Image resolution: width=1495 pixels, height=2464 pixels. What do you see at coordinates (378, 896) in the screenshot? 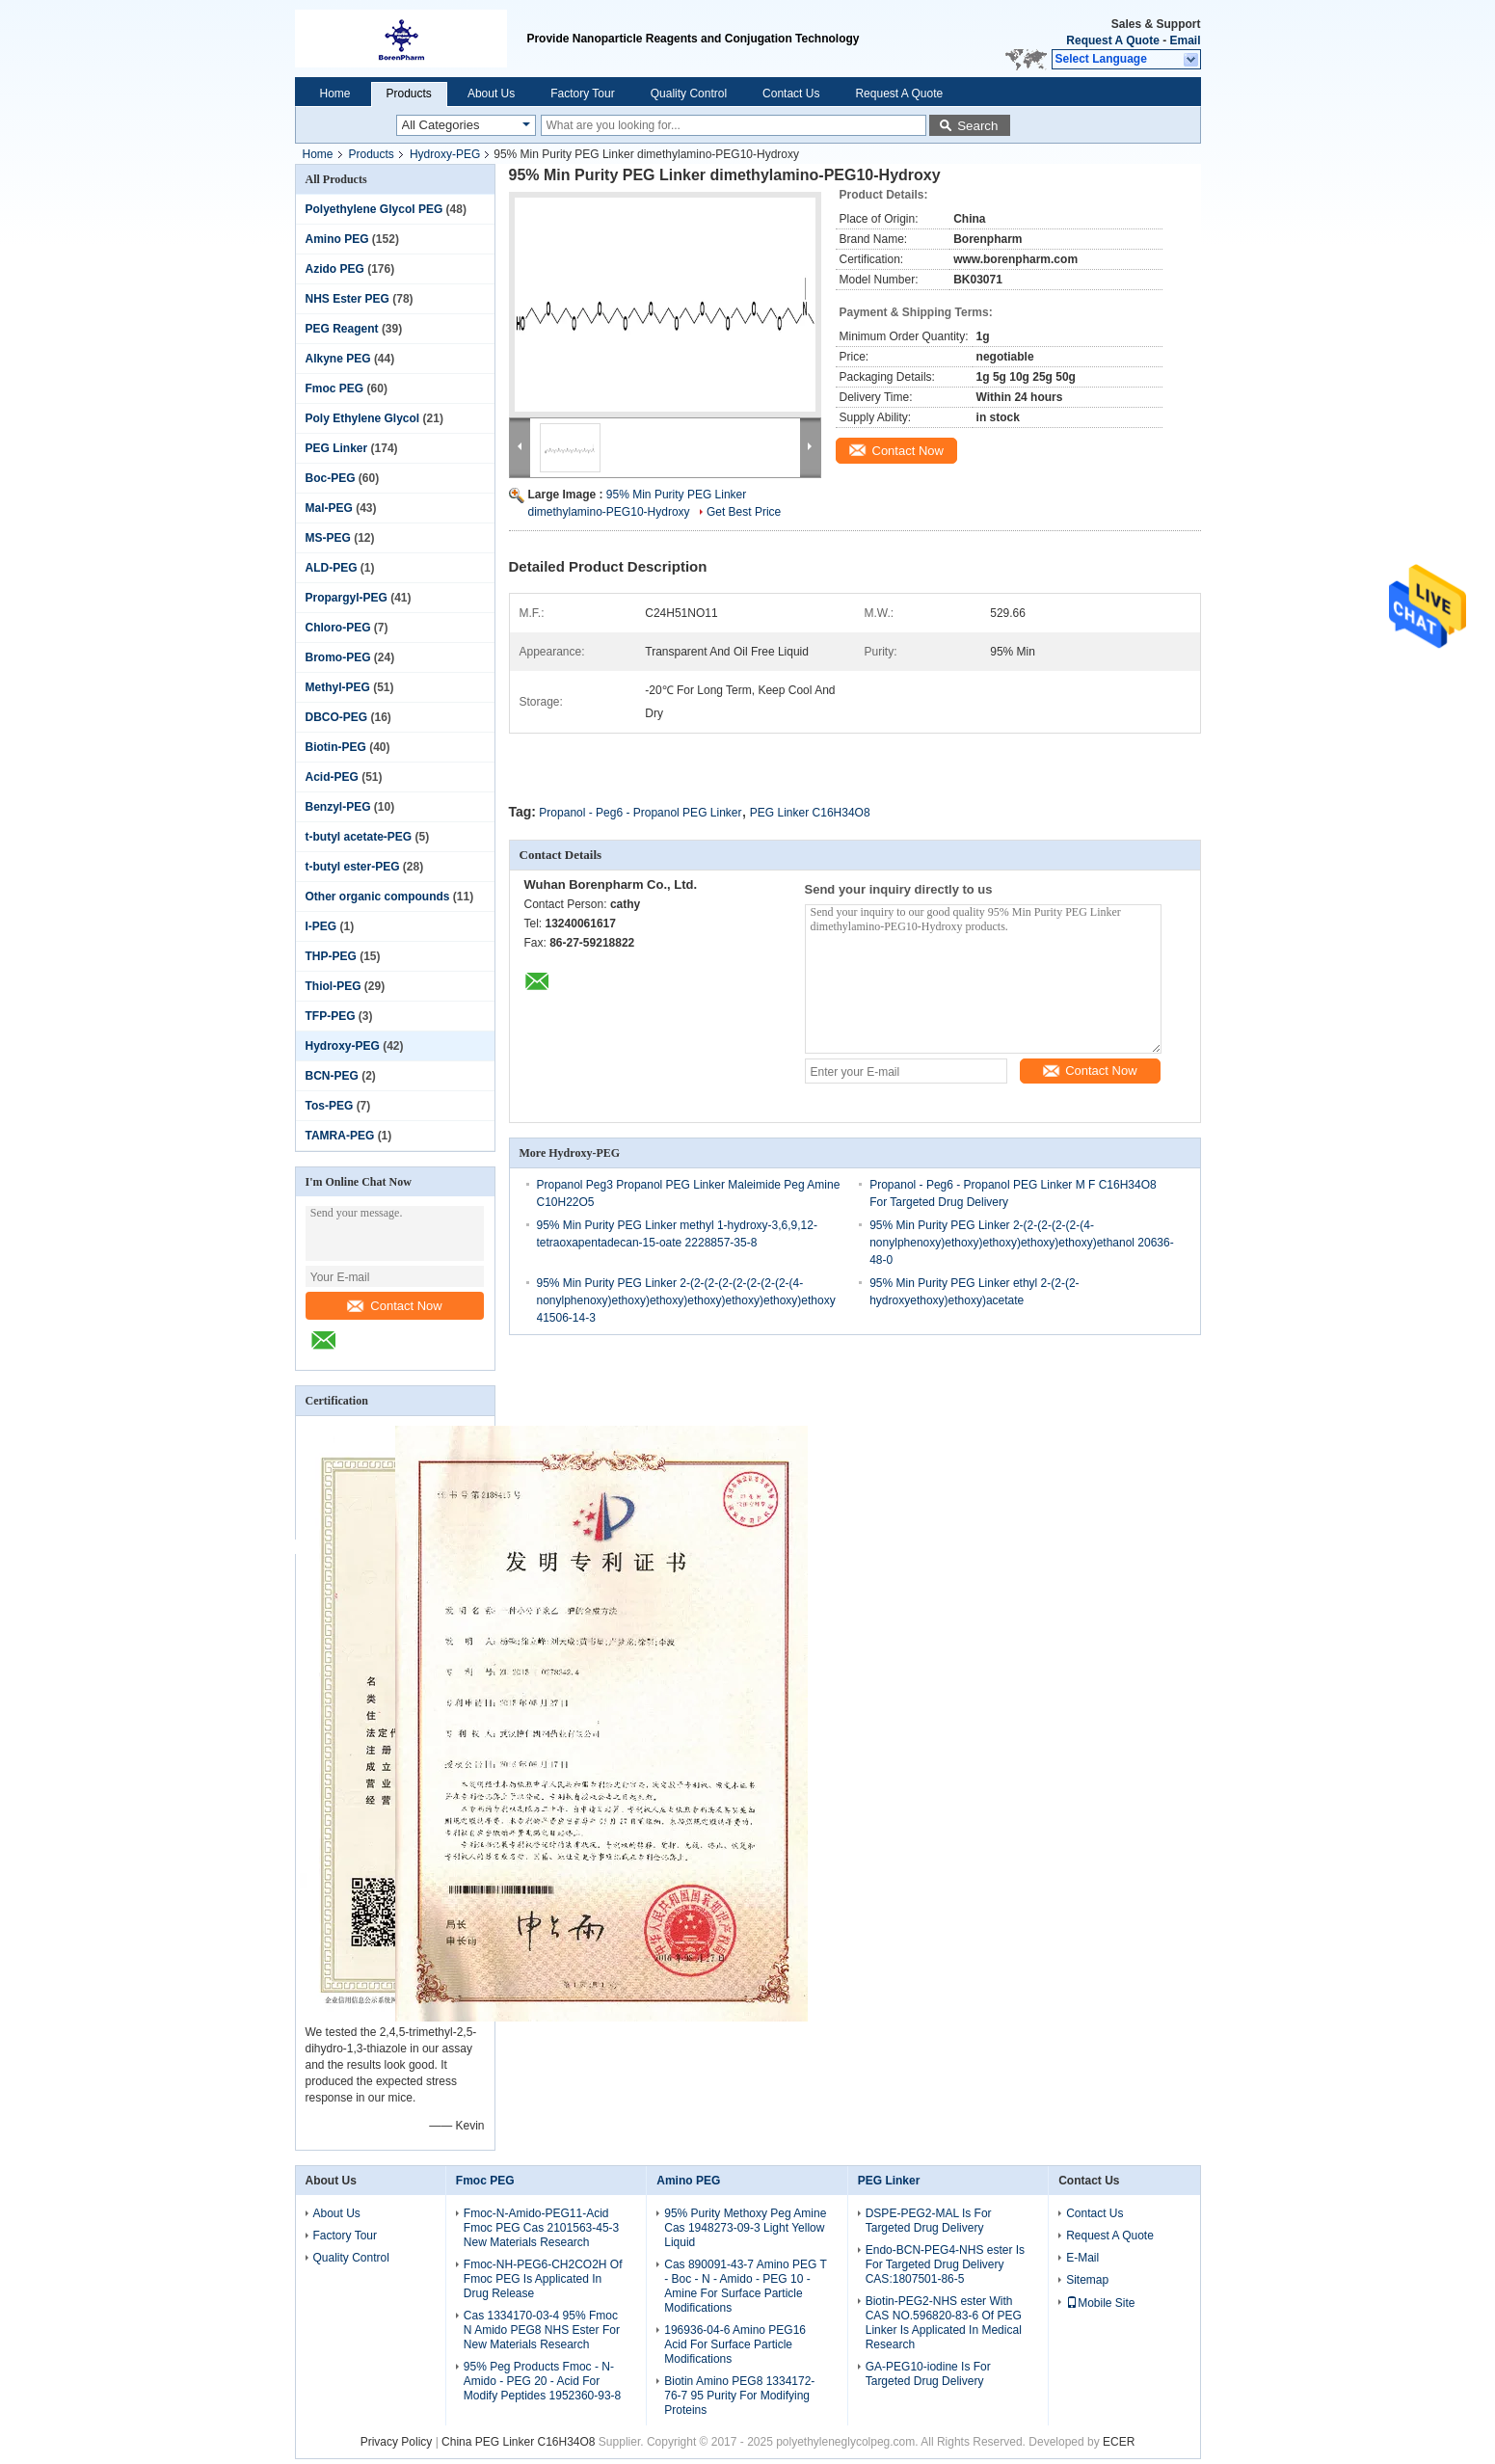
I see `Other organic compounds` at bounding box center [378, 896].